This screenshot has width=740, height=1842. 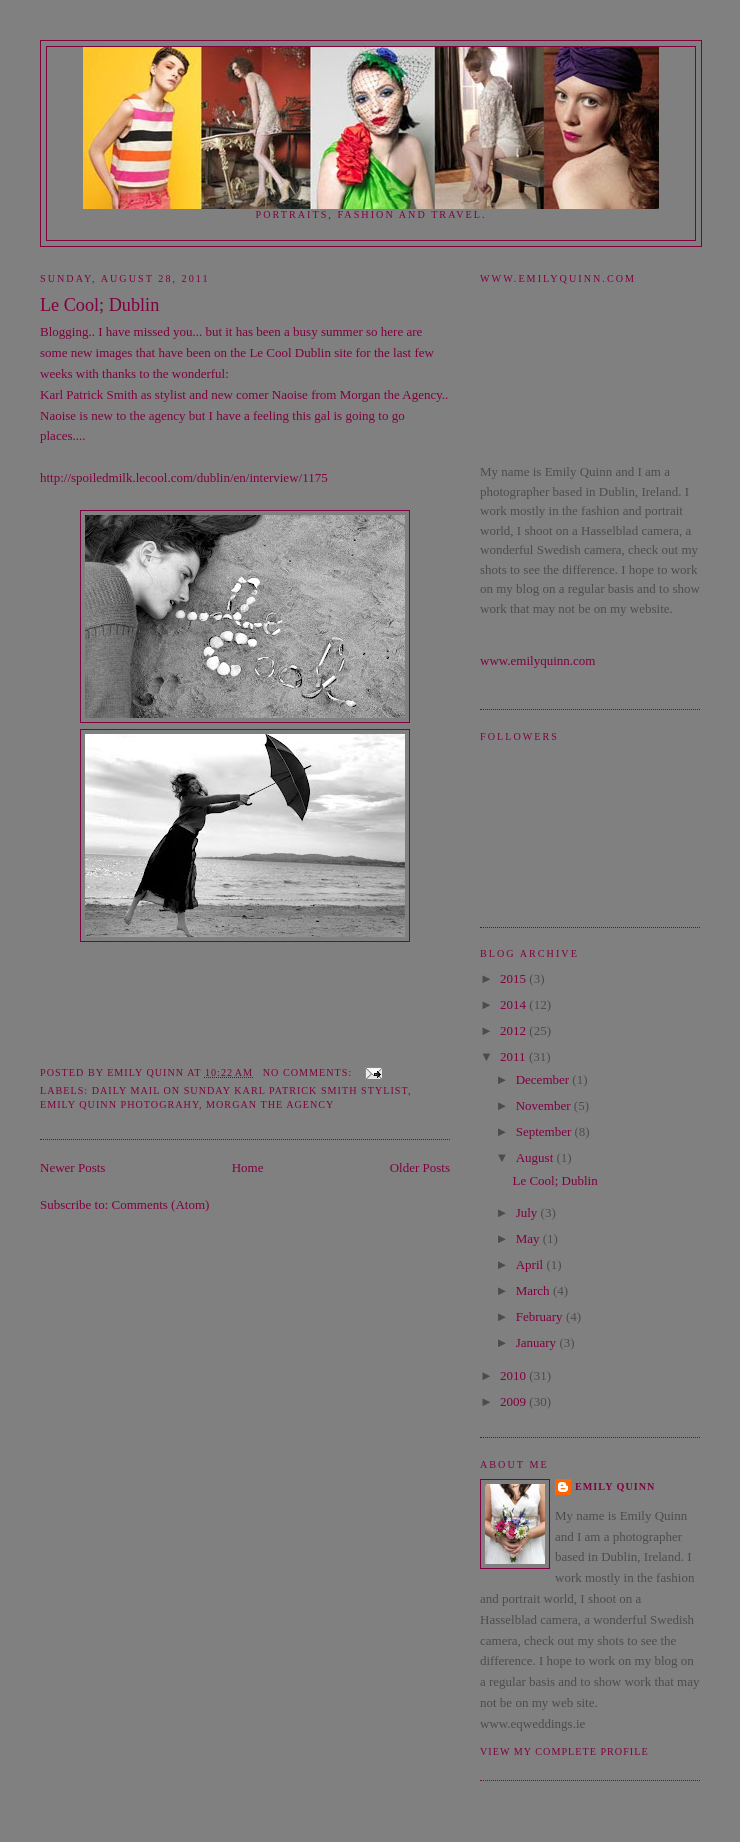 What do you see at coordinates (420, 1167) in the screenshot?
I see `Older Posts` at bounding box center [420, 1167].